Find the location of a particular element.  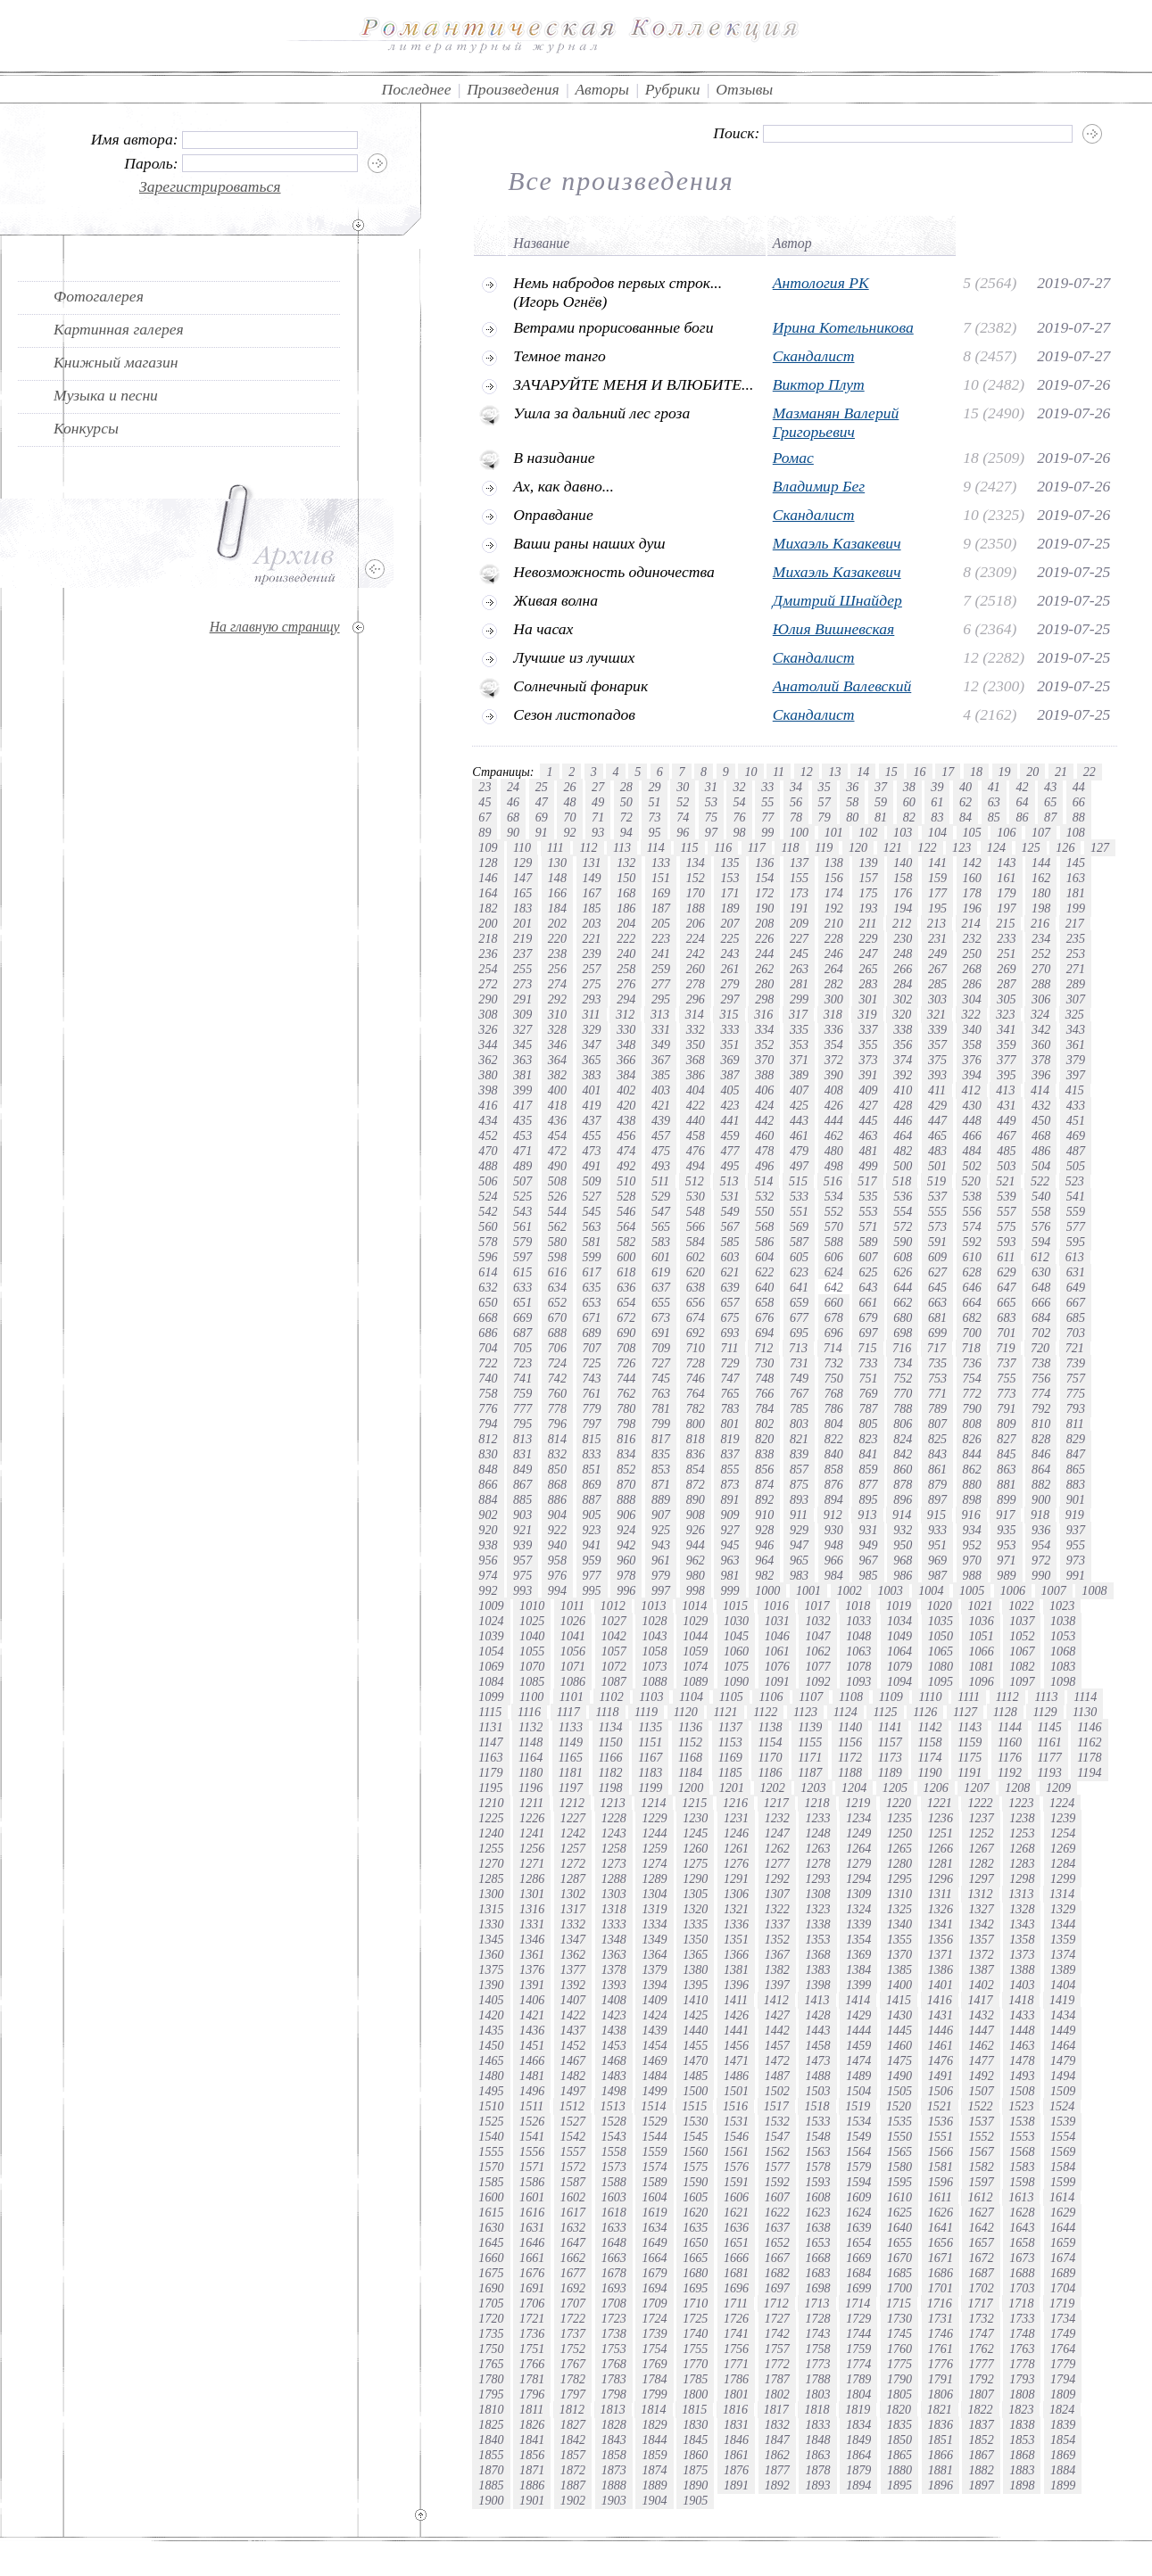

272 is located at coordinates (487, 984).